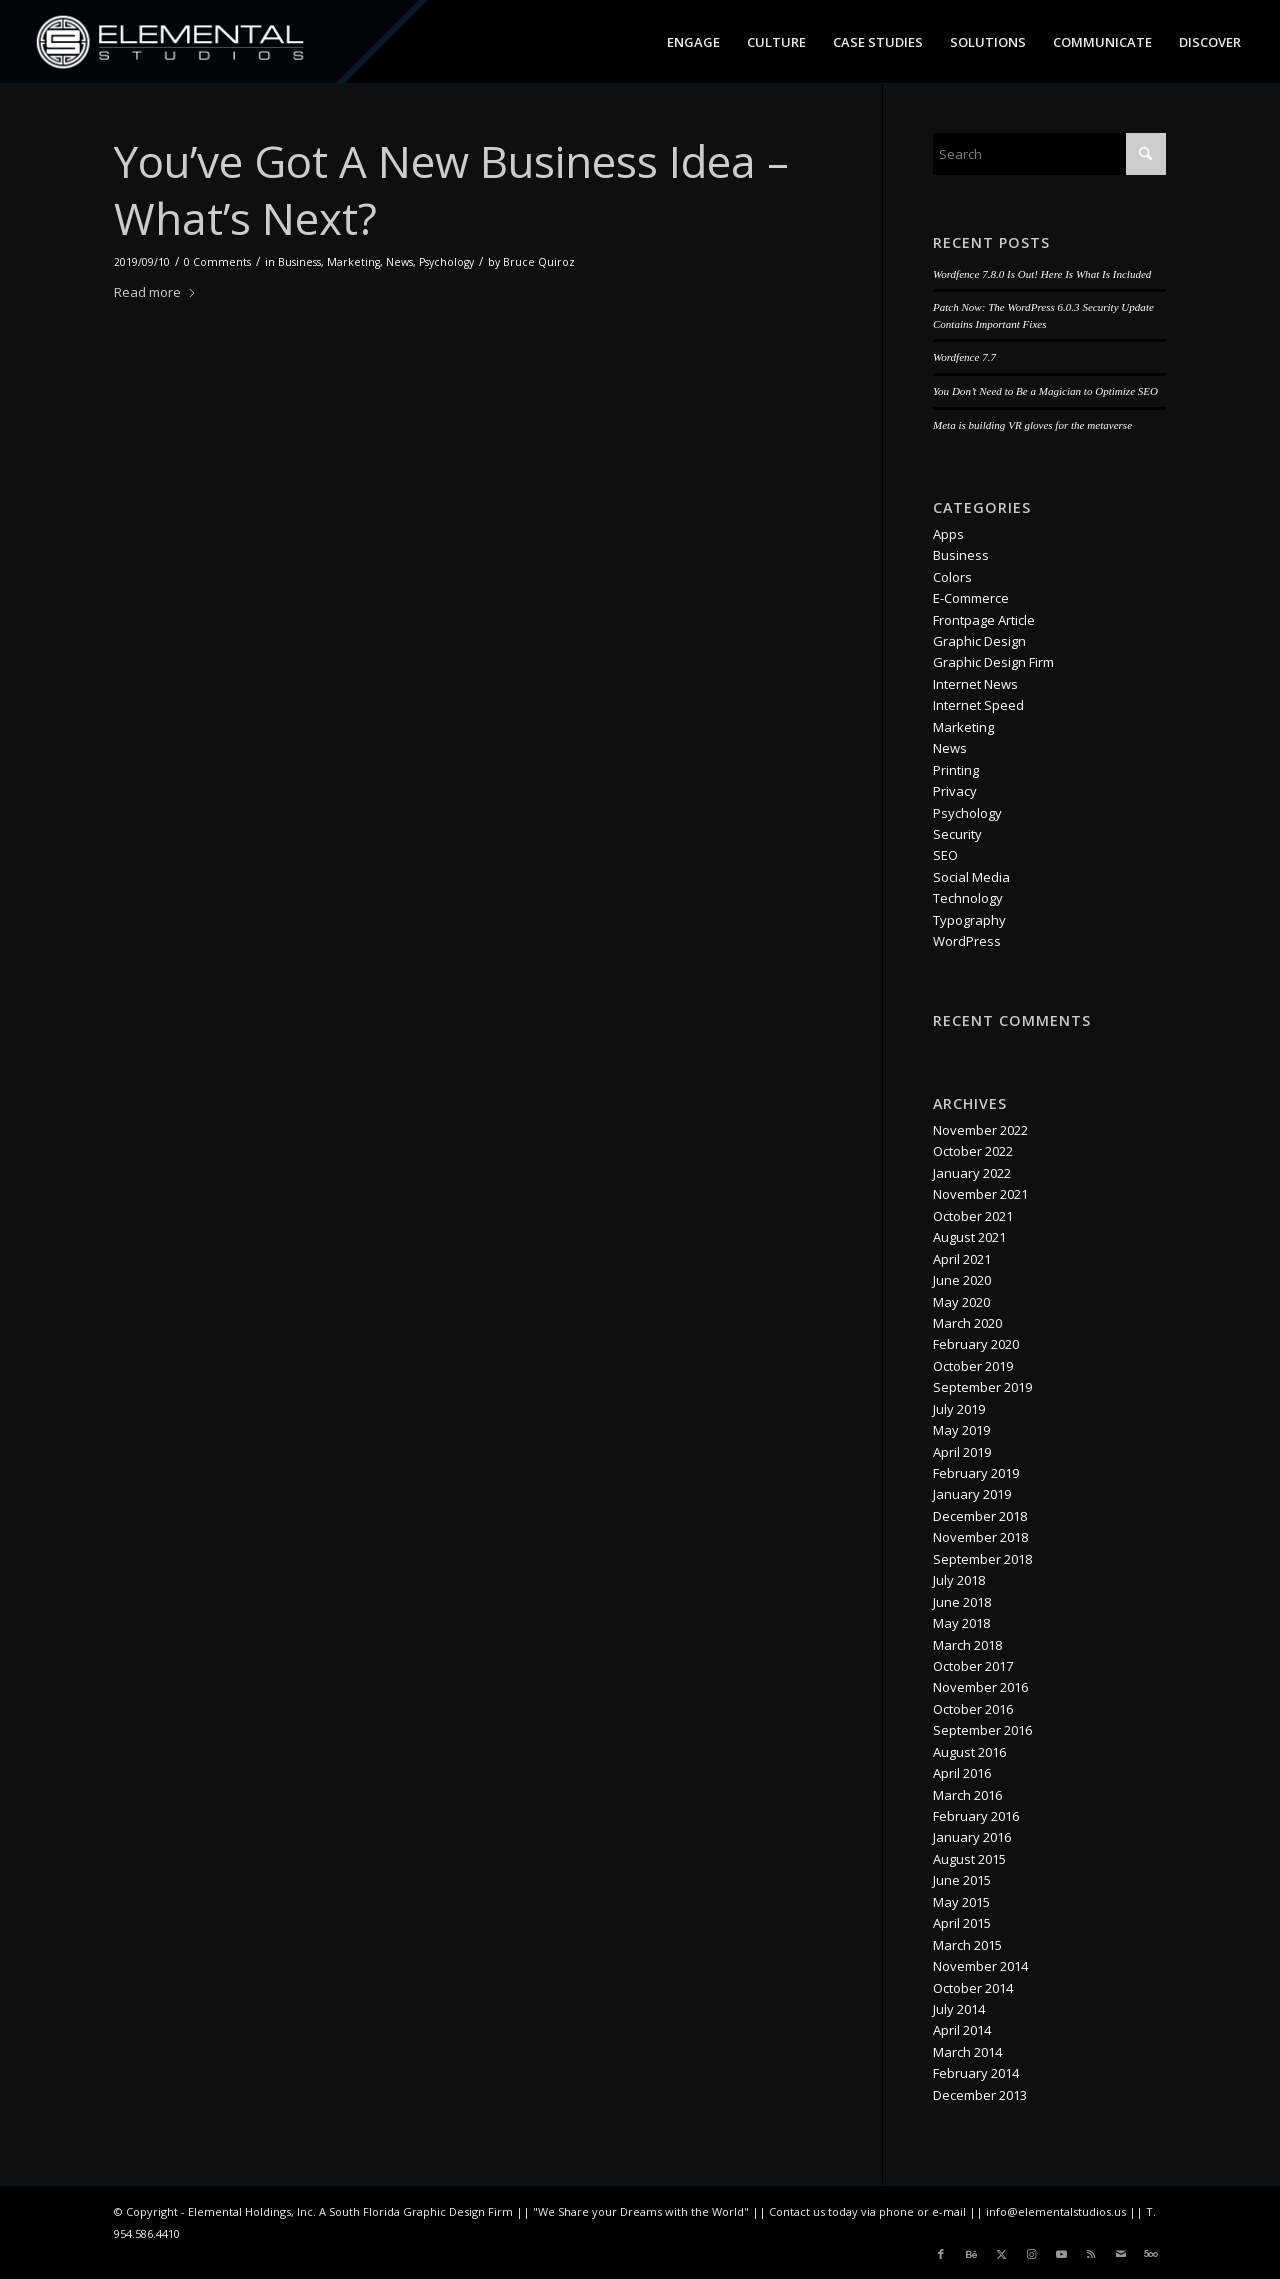  What do you see at coordinates (984, 620) in the screenshot?
I see `Frontpage Article` at bounding box center [984, 620].